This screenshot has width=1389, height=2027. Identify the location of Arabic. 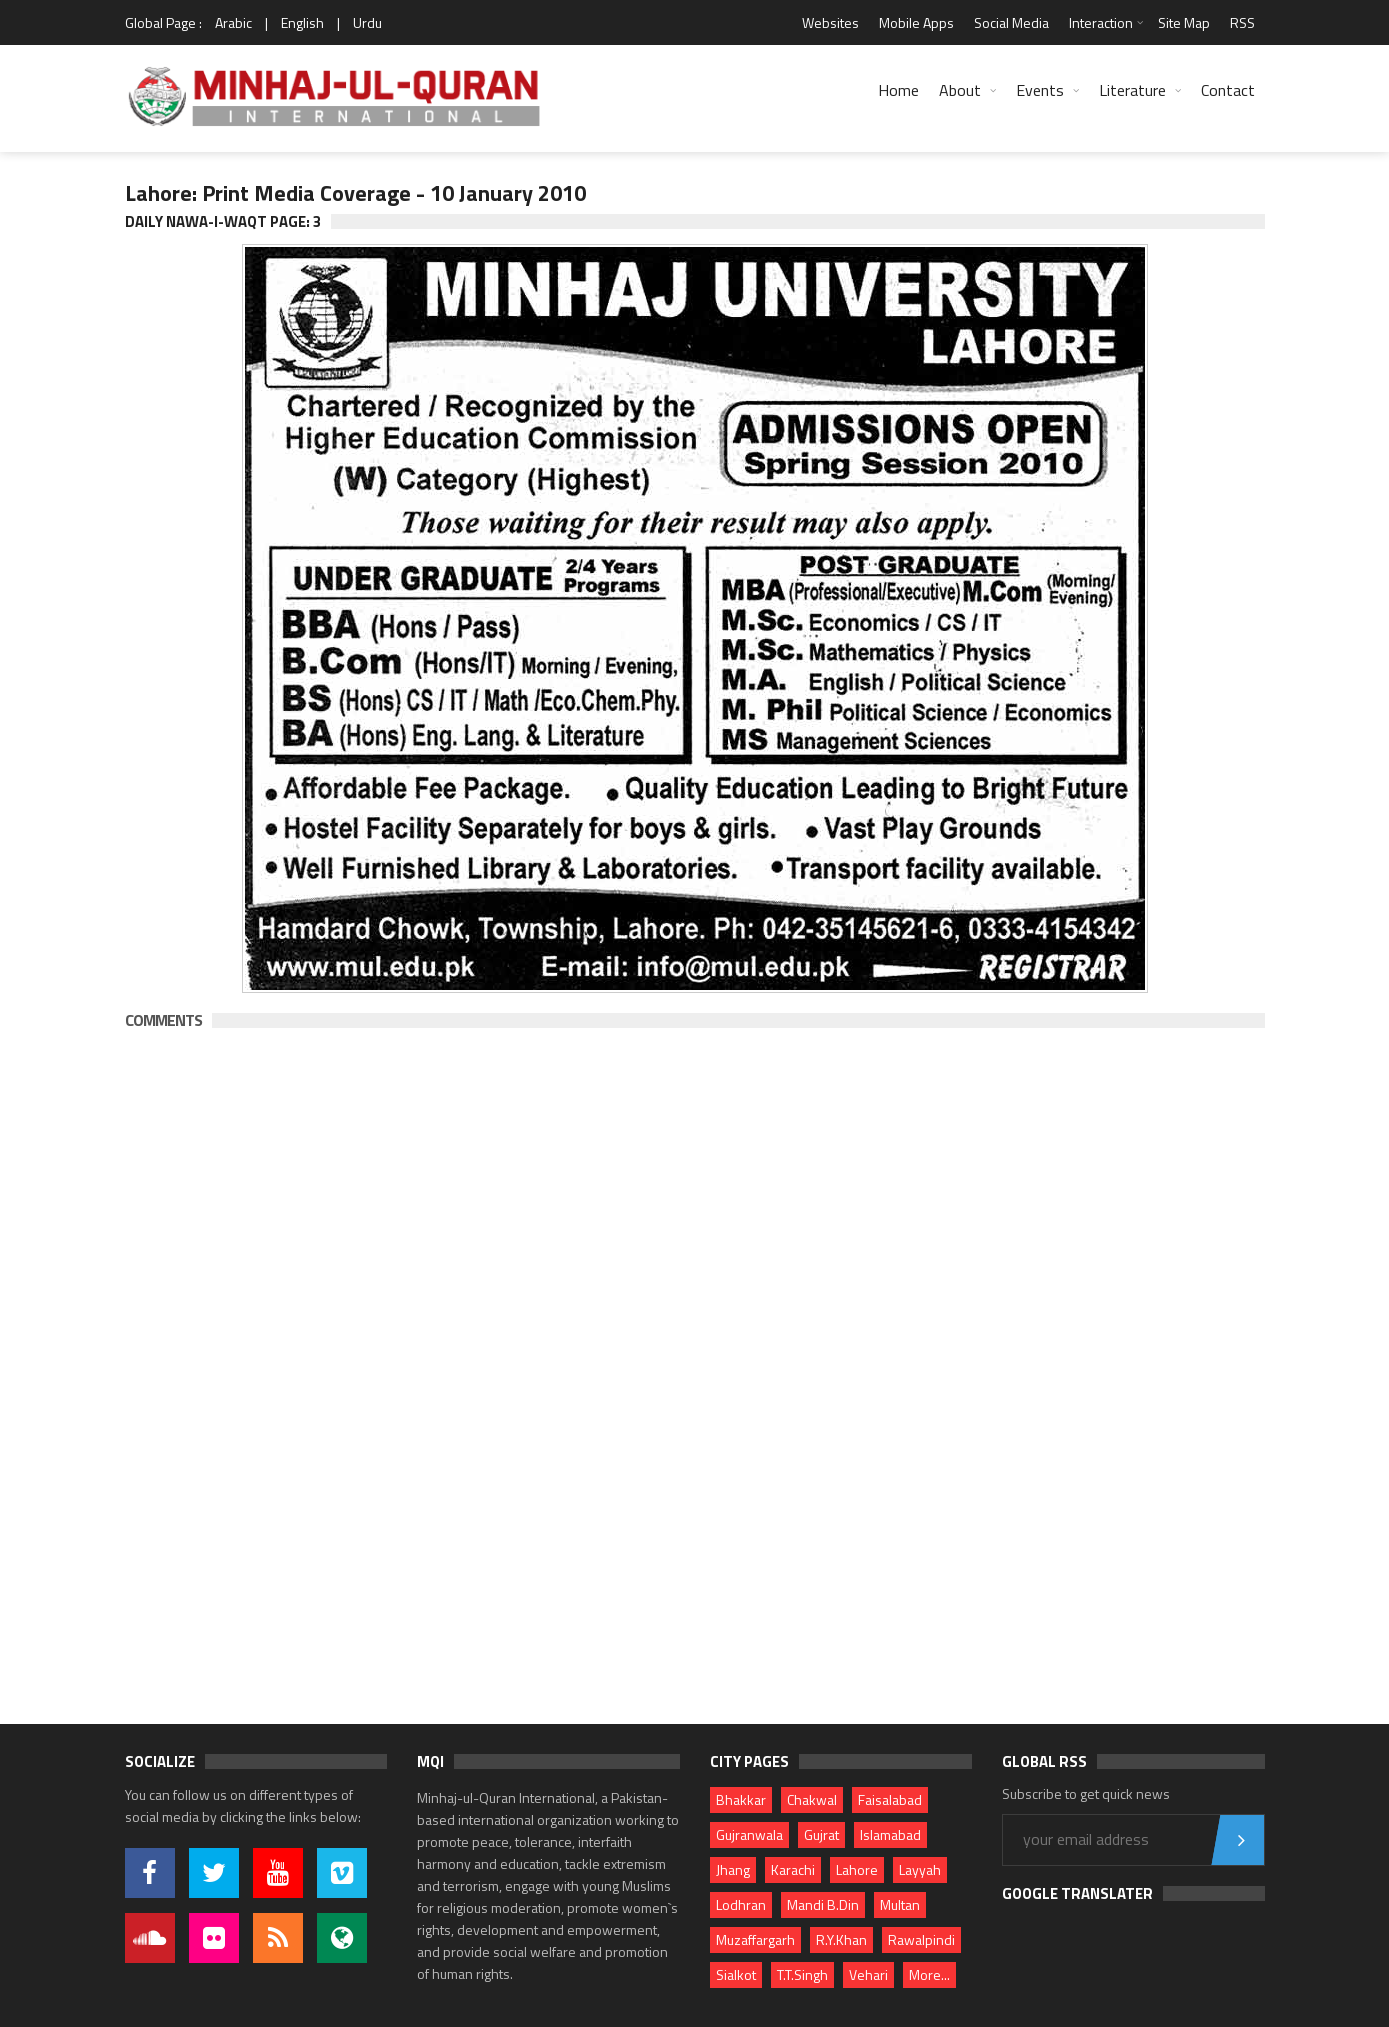
(233, 22).